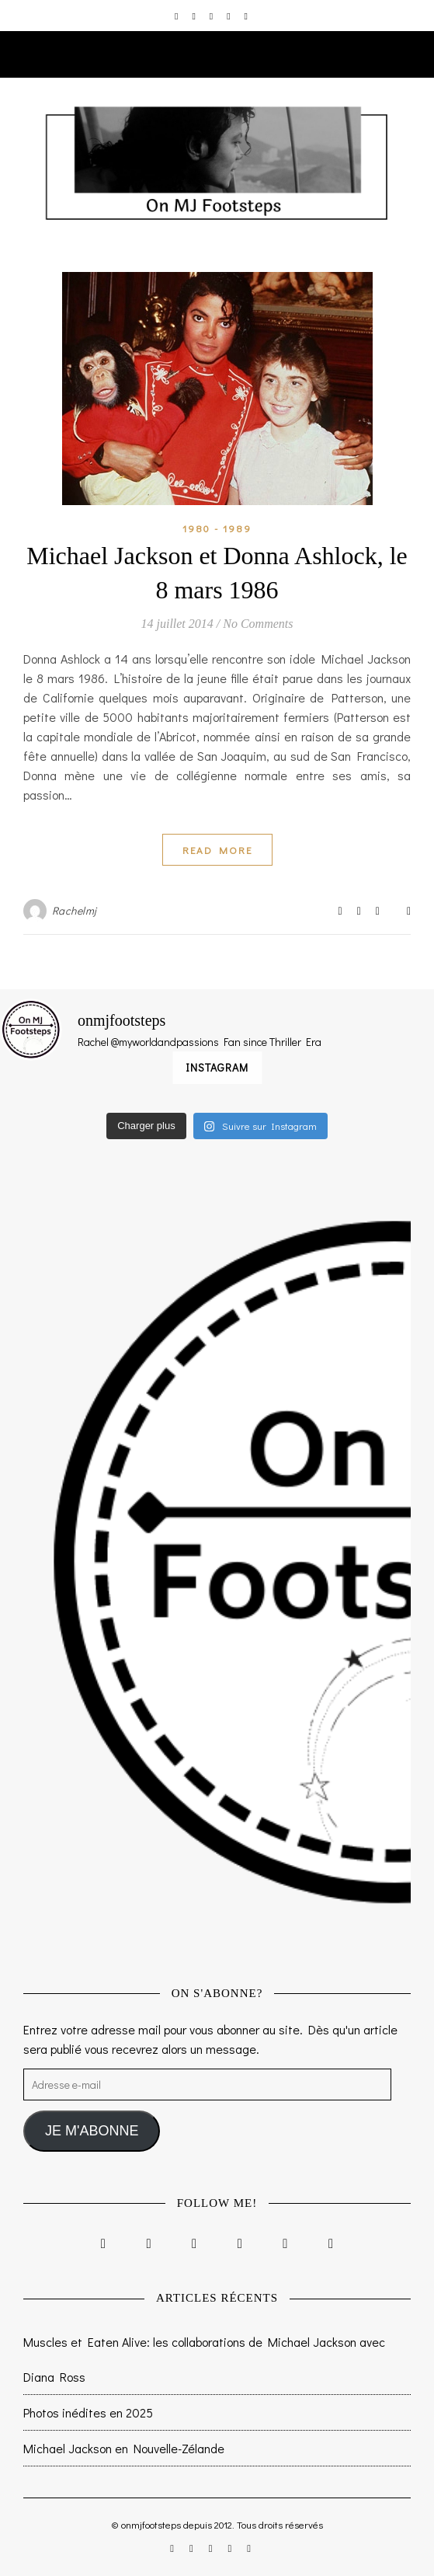  What do you see at coordinates (217, 528) in the screenshot?
I see `1980 - 1989` at bounding box center [217, 528].